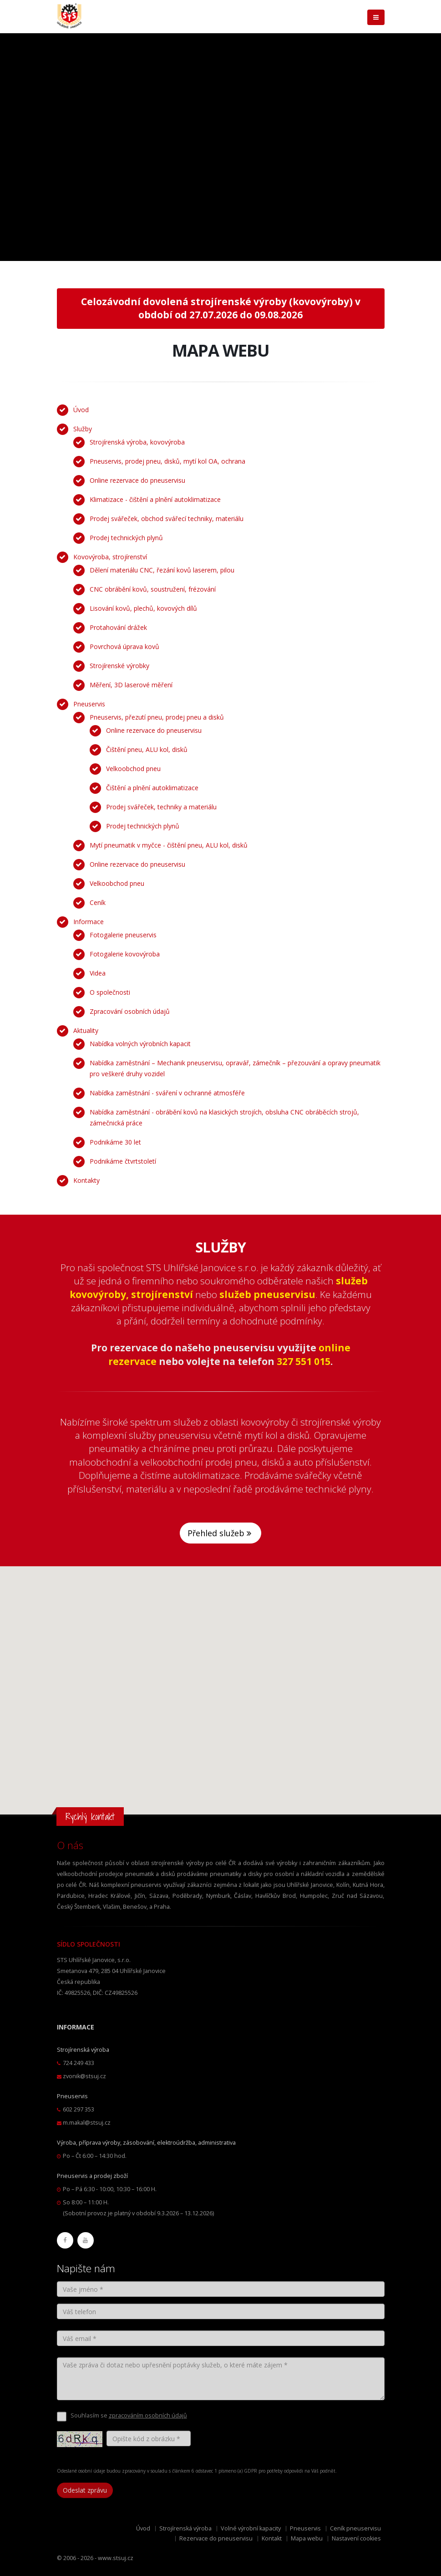 The height and width of the screenshot is (2576, 441). Describe the element at coordinates (131, 684) in the screenshot. I see `Měření, 3D laserové měření` at that location.